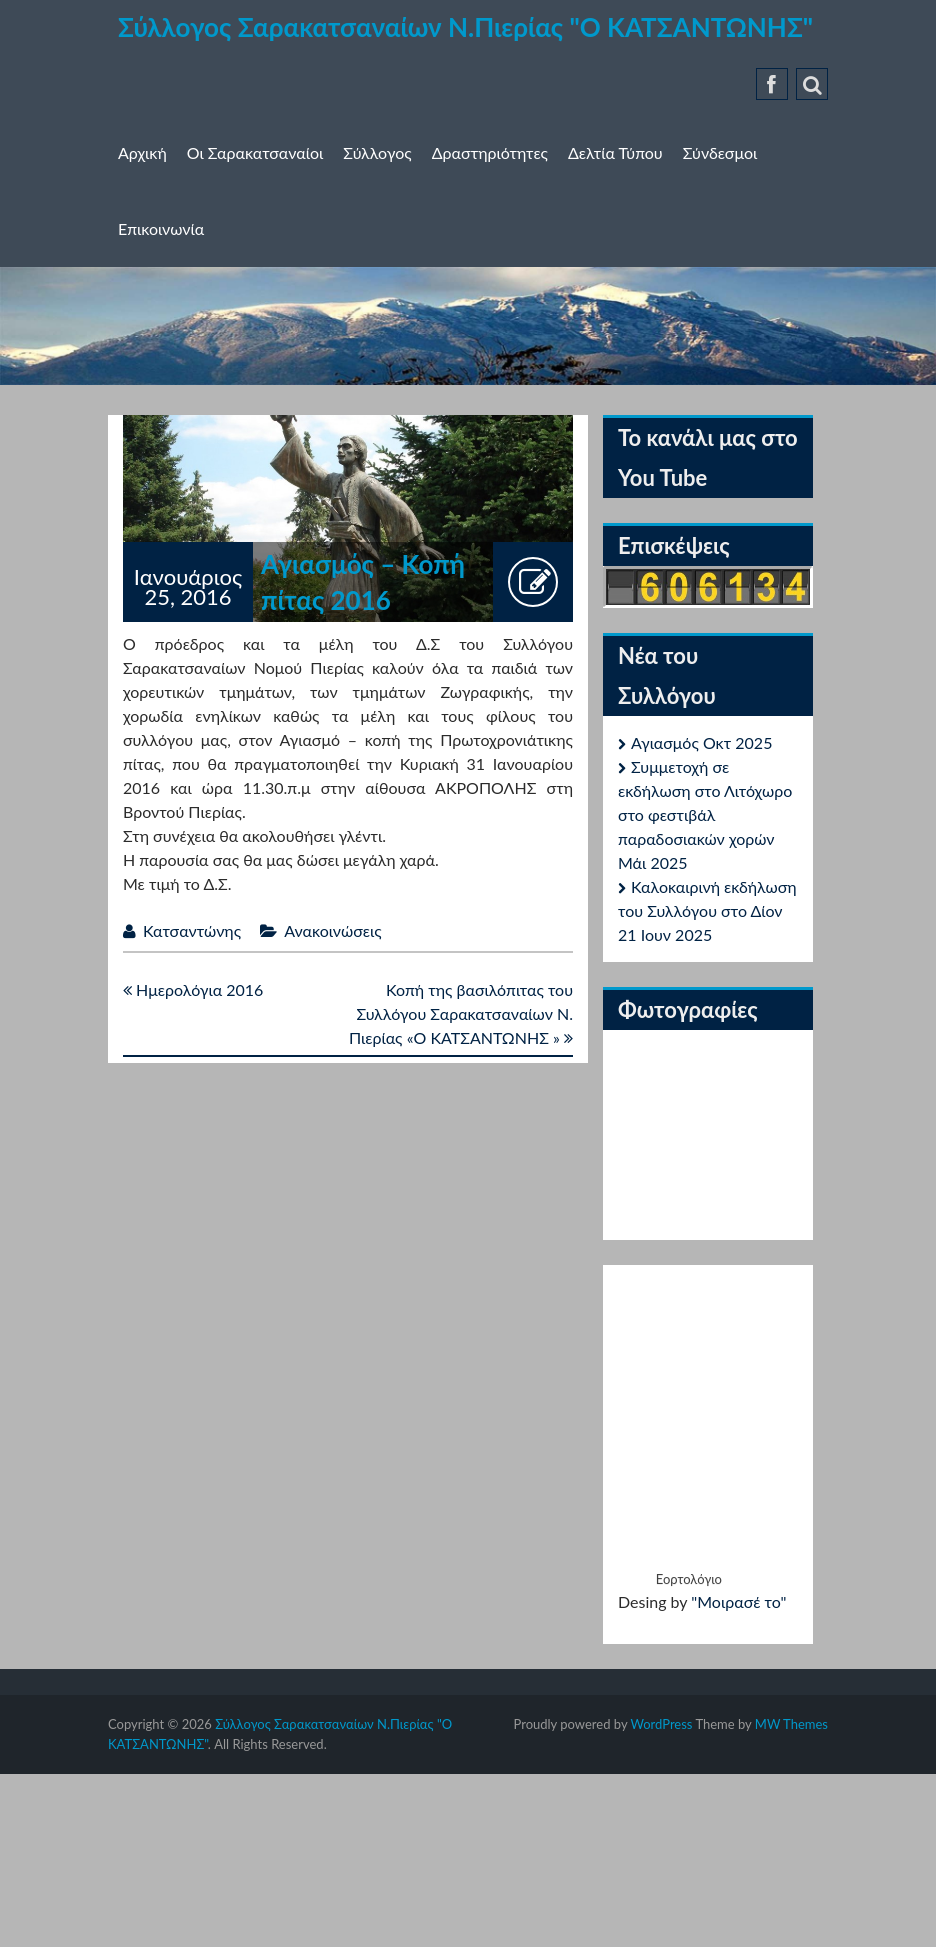 This screenshot has width=936, height=1947. What do you see at coordinates (192, 930) in the screenshot?
I see `Κατσαντώνης` at bounding box center [192, 930].